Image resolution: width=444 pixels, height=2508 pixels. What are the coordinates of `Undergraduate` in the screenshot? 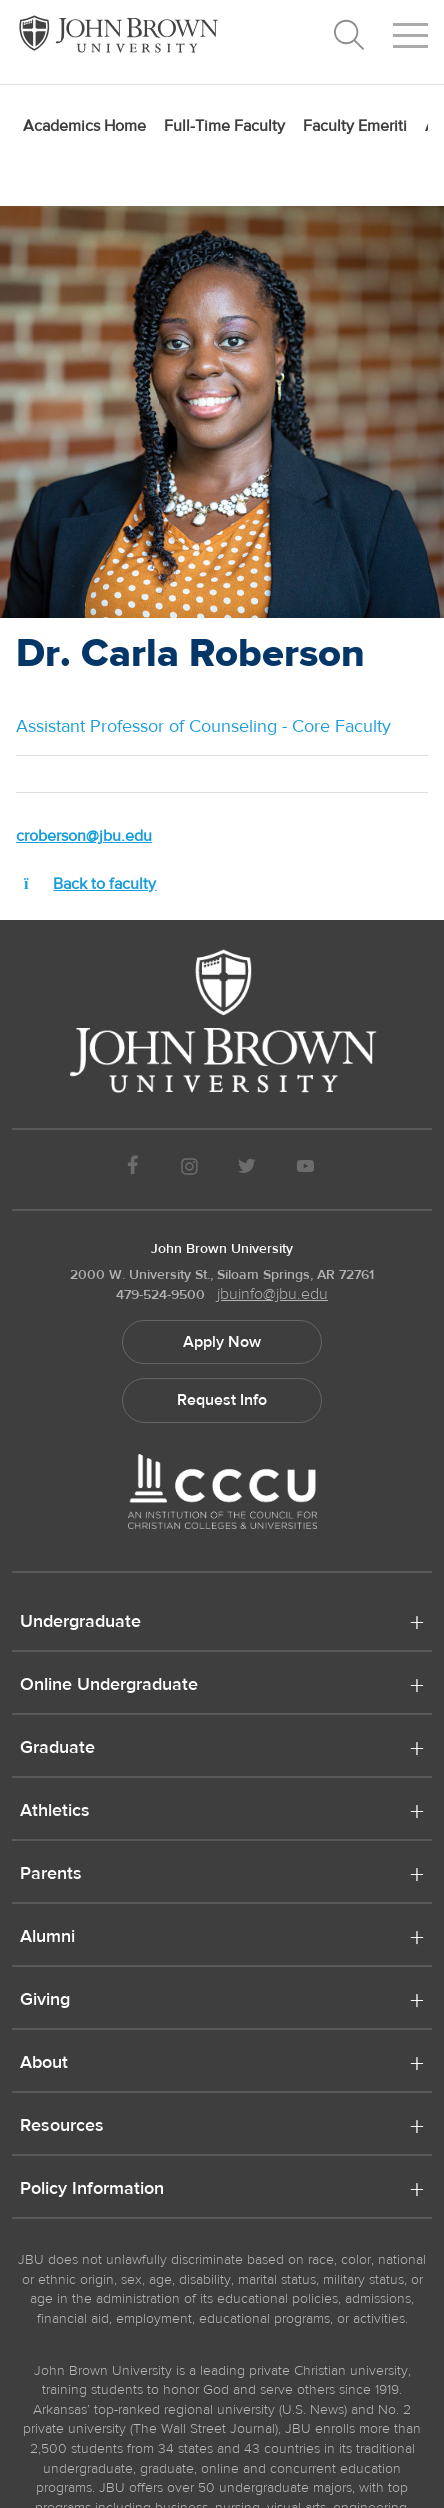 It's located at (80, 1623).